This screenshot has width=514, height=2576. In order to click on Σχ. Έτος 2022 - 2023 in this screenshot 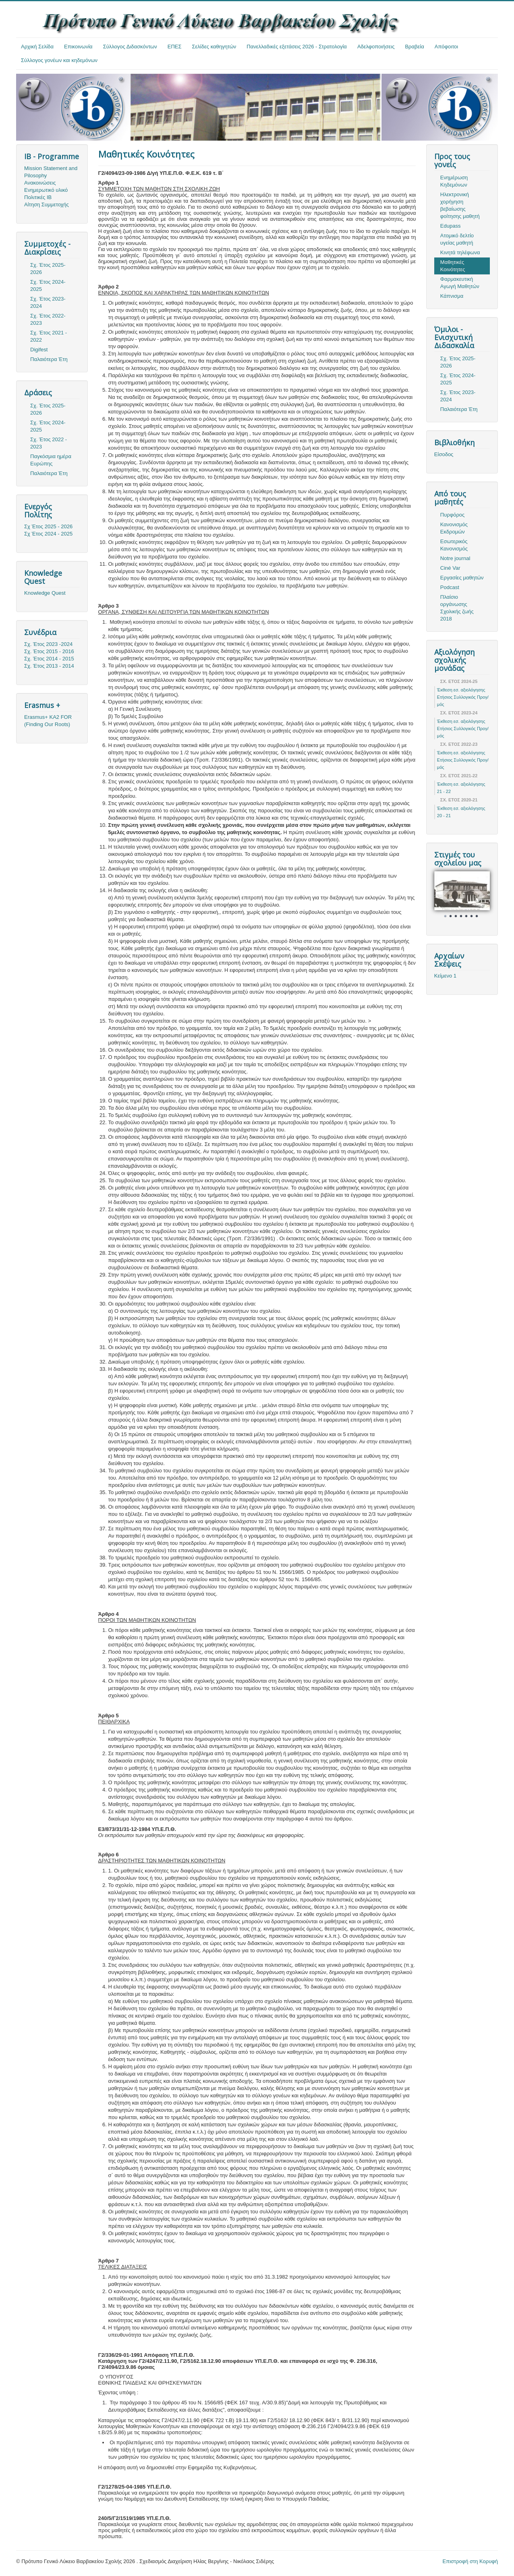, I will do `click(48, 443)`.